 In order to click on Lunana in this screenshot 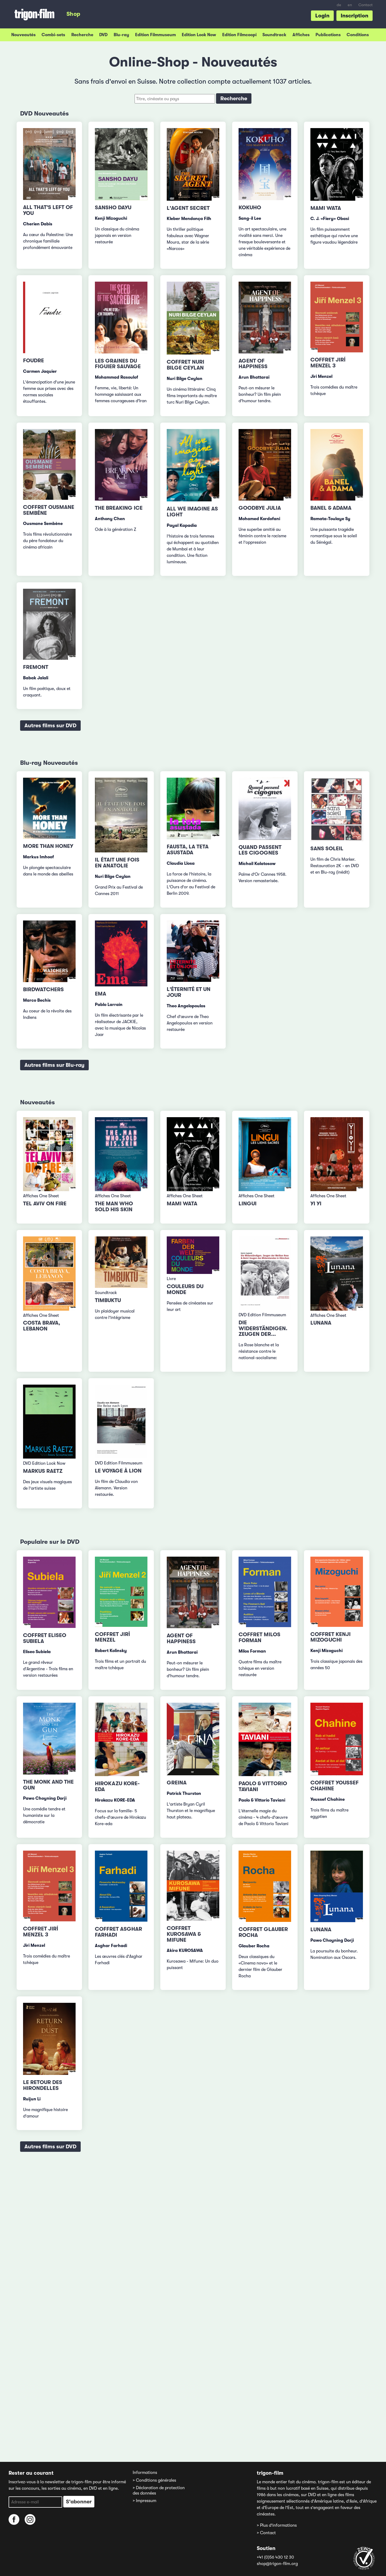, I will do `click(320, 1323)`.